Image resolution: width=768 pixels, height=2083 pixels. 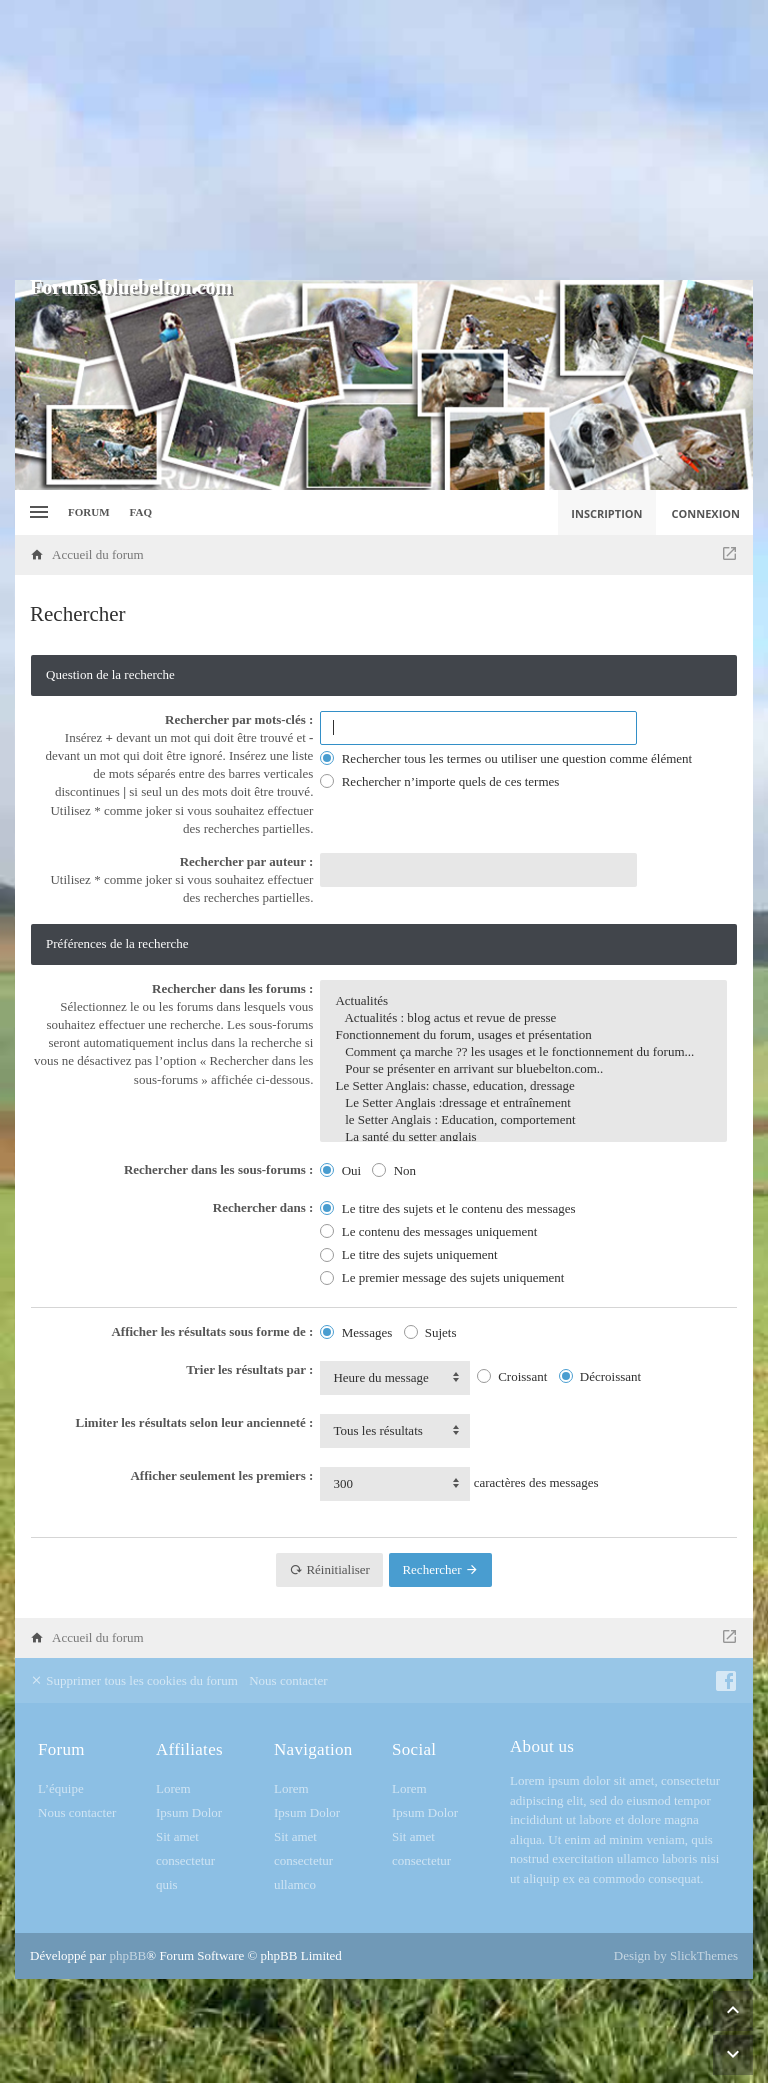 I want to click on FAQ, so click(x=141, y=512).